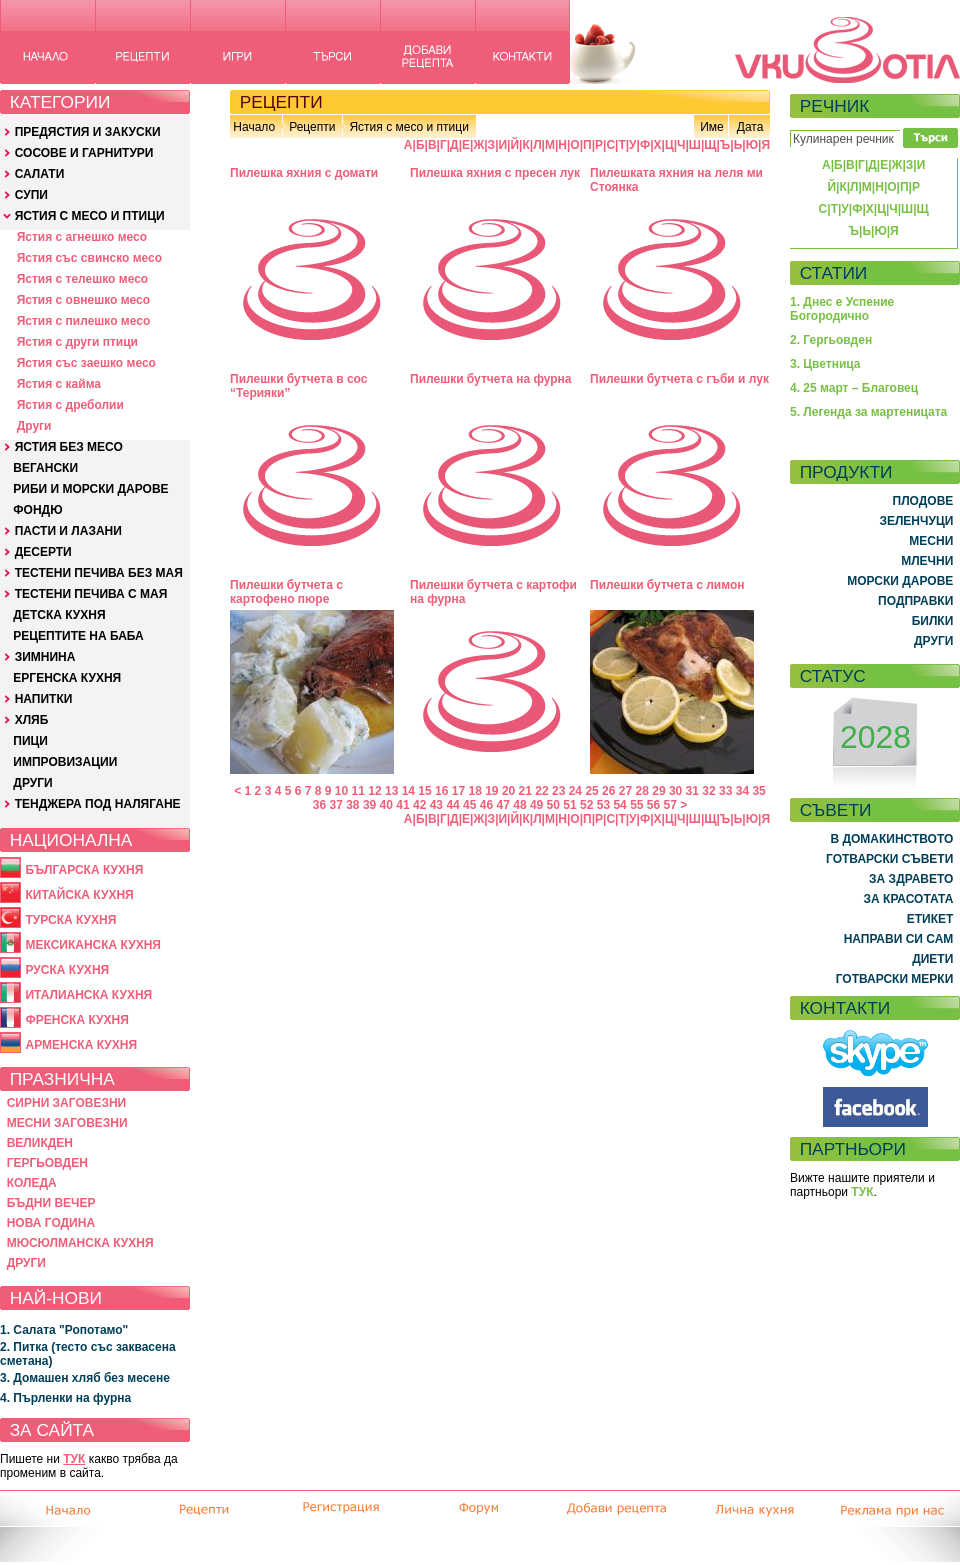 The image size is (960, 1565). What do you see at coordinates (408, 127) in the screenshot?
I see `Ястия с месо и птици` at bounding box center [408, 127].